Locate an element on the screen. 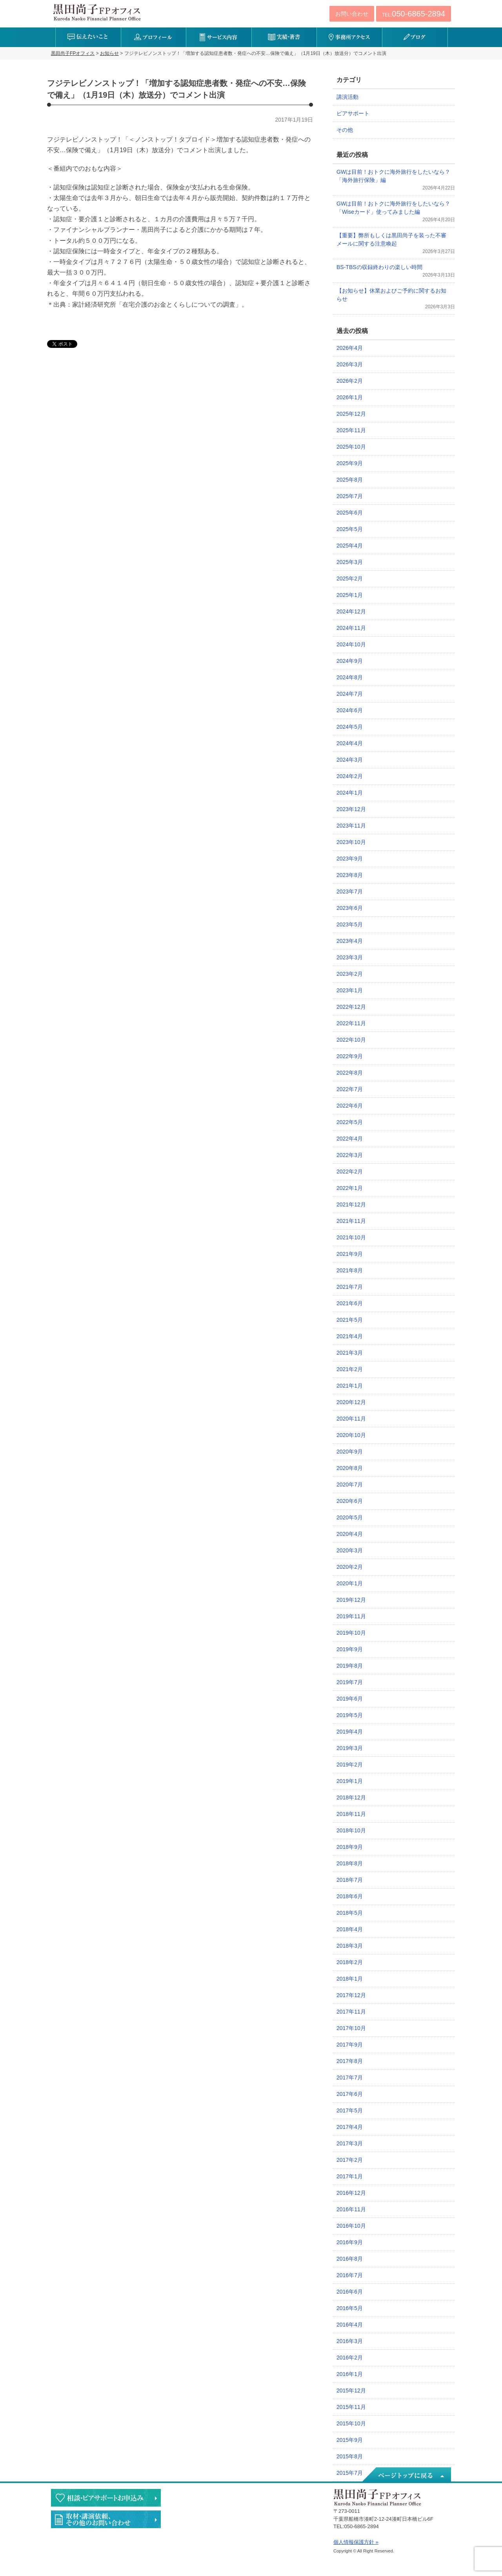 This screenshot has height=2576, width=502. 2021年5月 is located at coordinates (349, 1320).